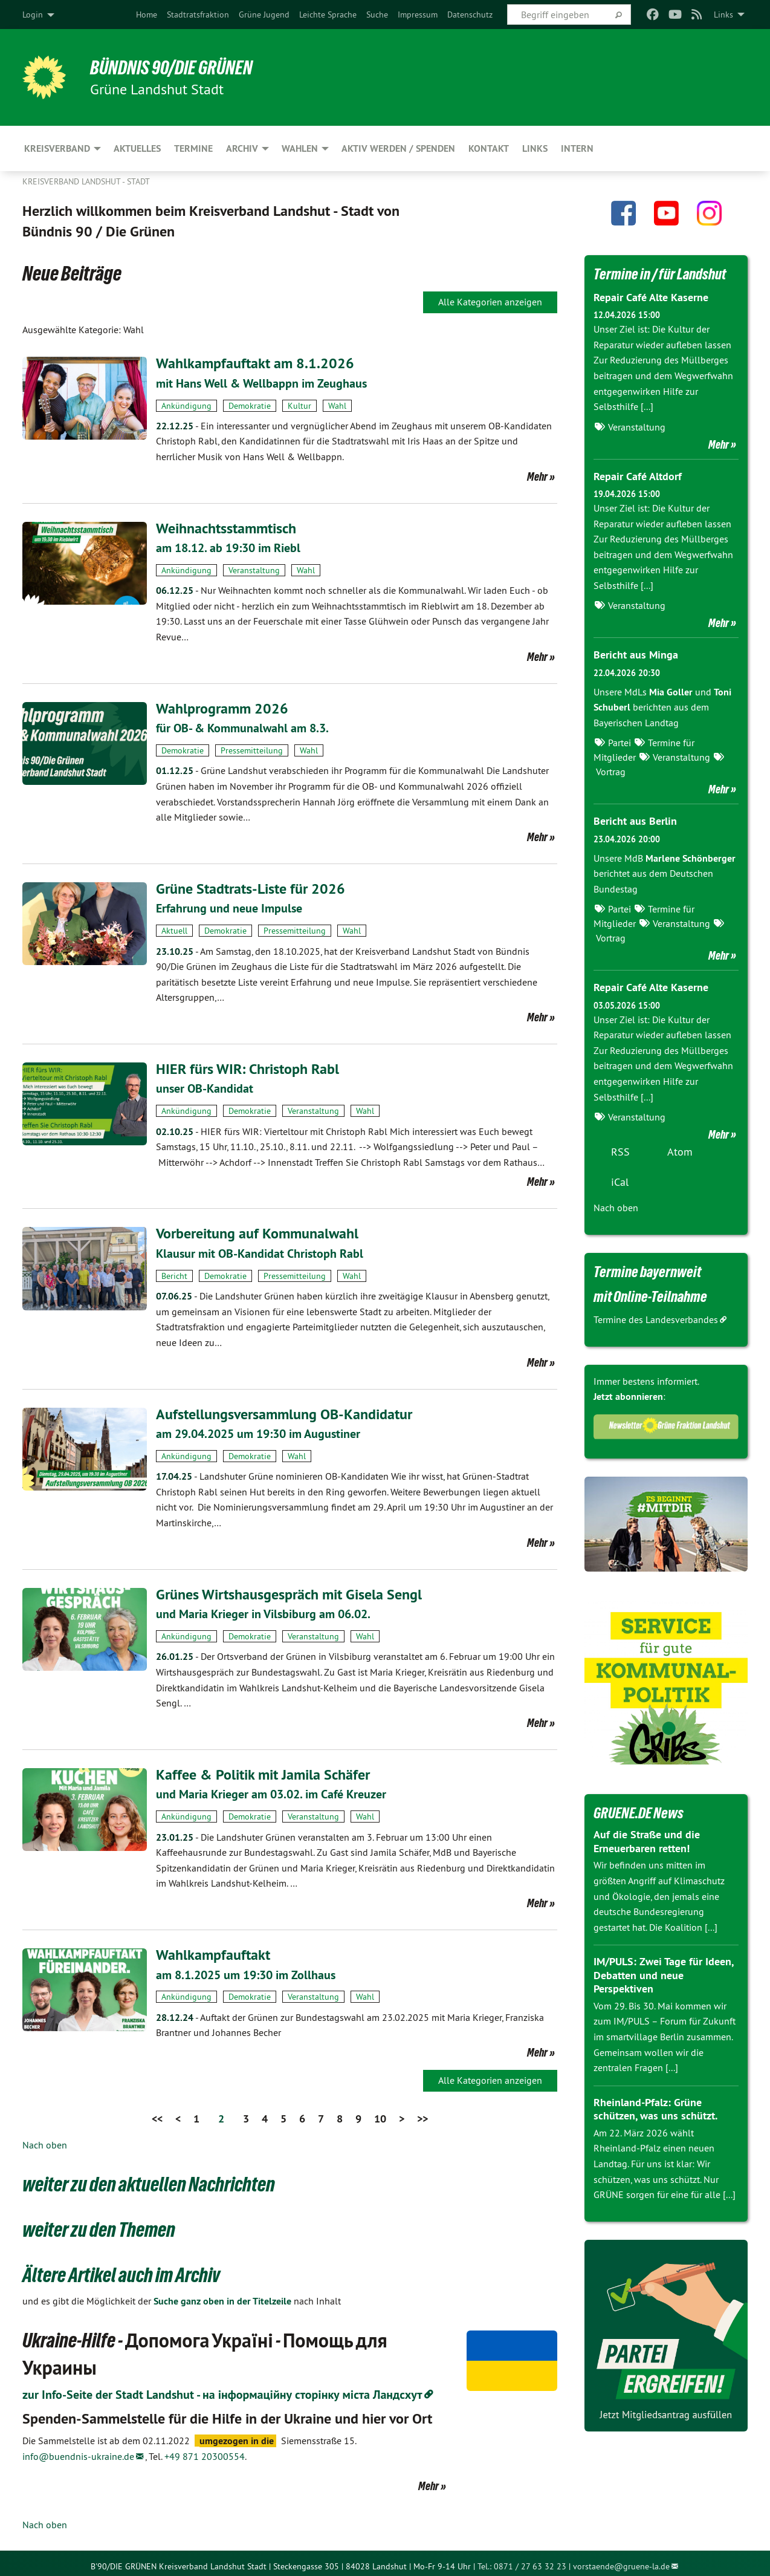 The height and width of the screenshot is (2576, 770). Describe the element at coordinates (247, 1066) in the screenshot. I see `HIER fürs WIR: Christoph Rabl` at that location.